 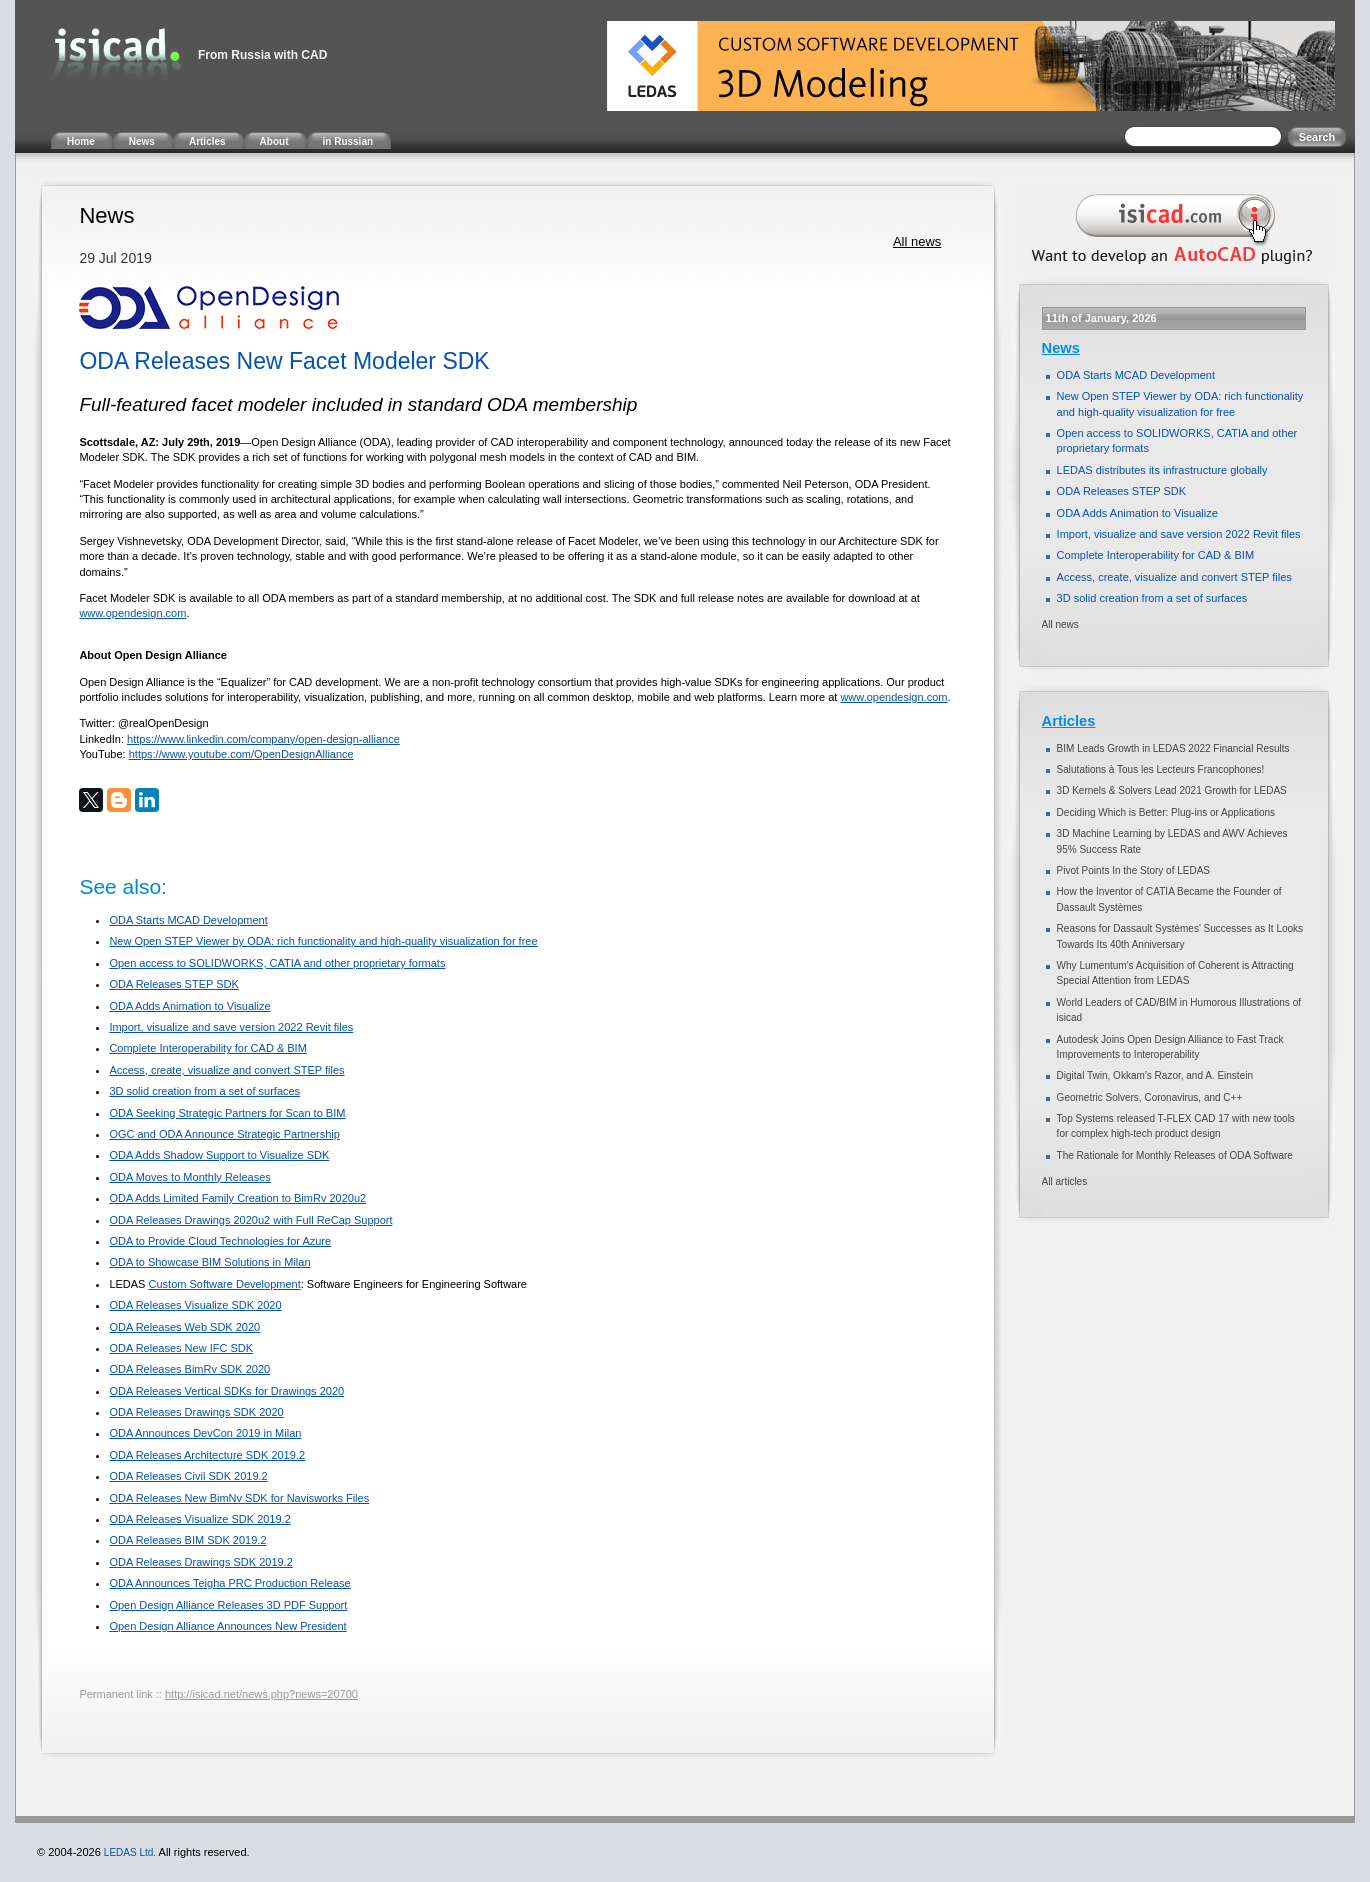 What do you see at coordinates (250, 1220) in the screenshot?
I see `ODA Releases Drawings 2020u2 with Full ReCap Support` at bounding box center [250, 1220].